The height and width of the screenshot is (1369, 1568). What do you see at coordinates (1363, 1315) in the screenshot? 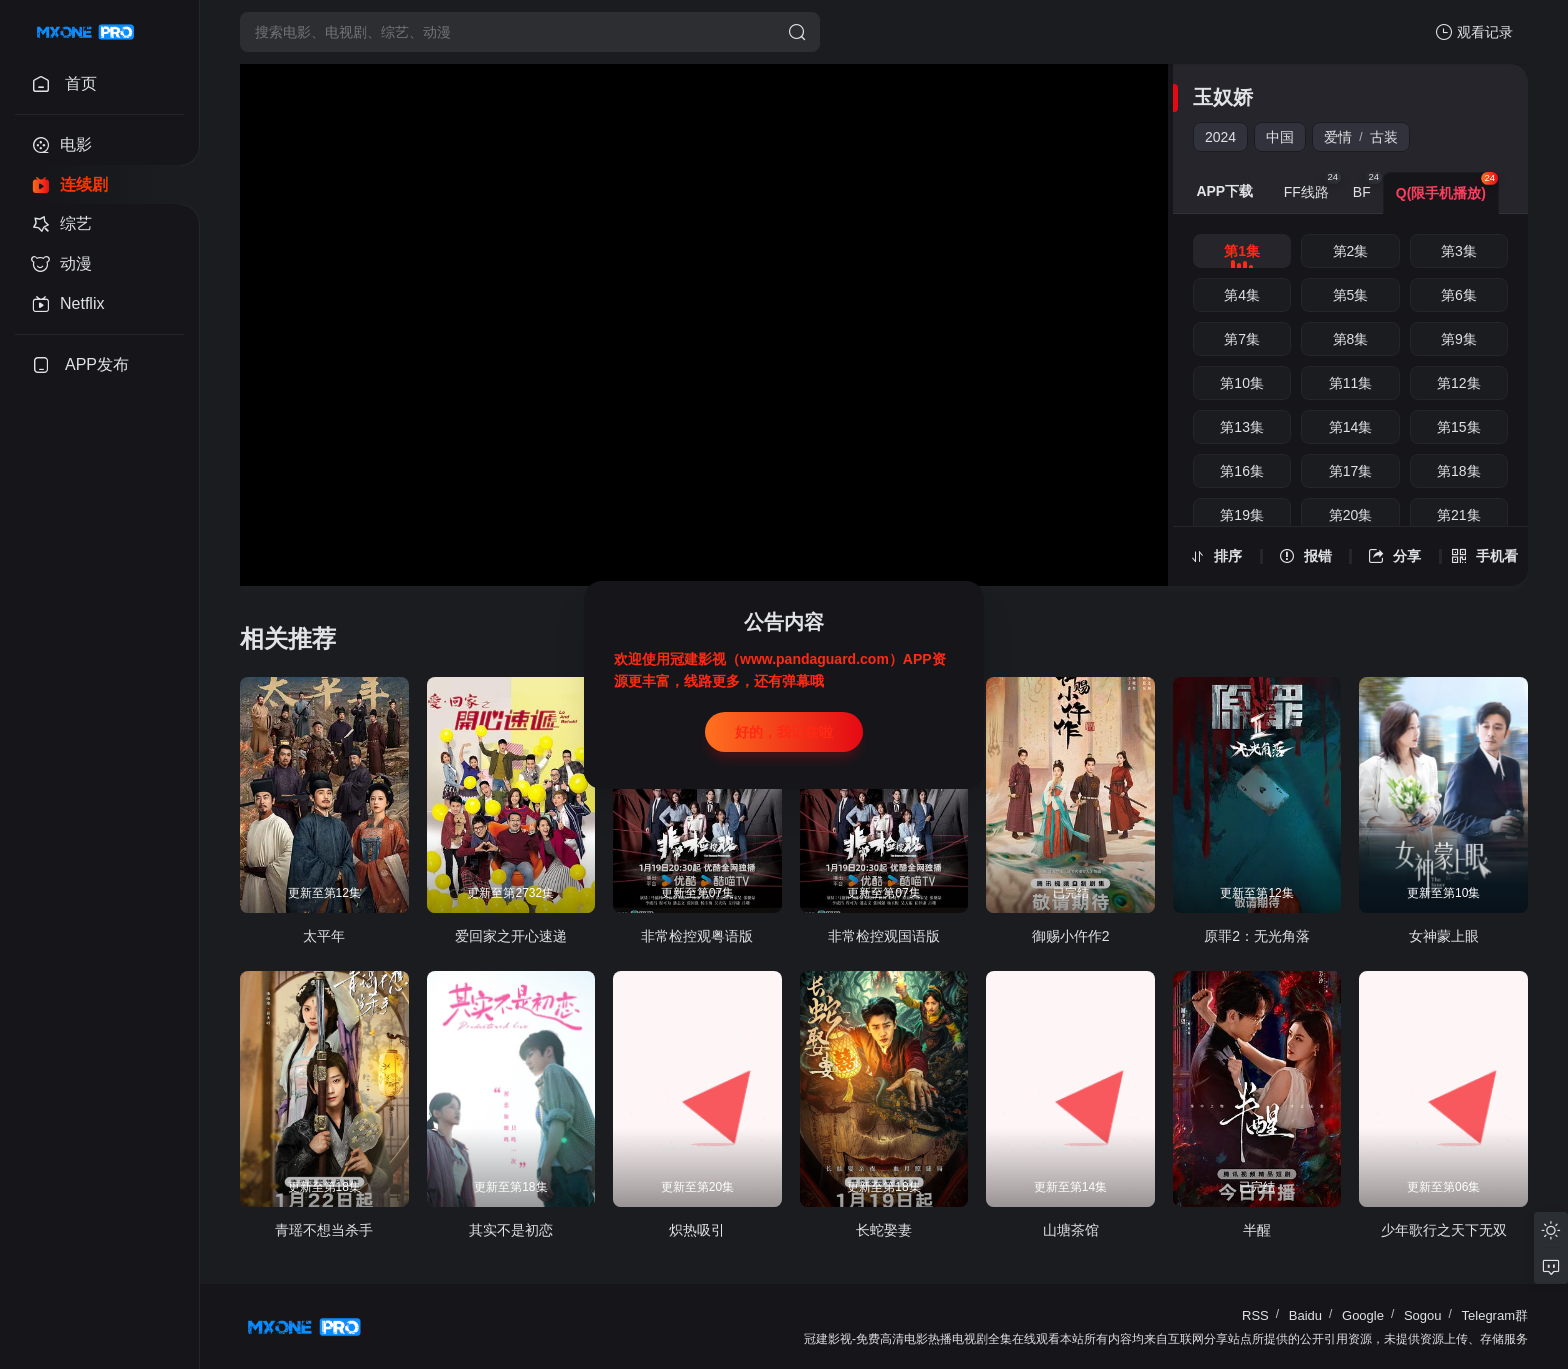
I see `Google` at bounding box center [1363, 1315].